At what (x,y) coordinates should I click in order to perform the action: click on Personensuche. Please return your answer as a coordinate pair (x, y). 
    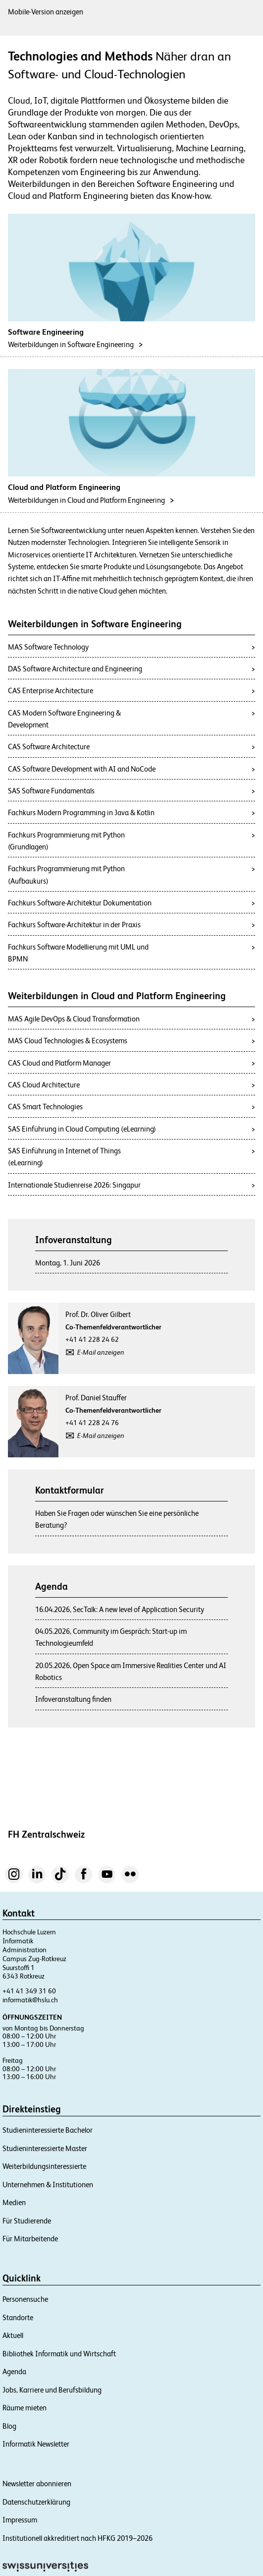
    Looking at the image, I should click on (25, 2299).